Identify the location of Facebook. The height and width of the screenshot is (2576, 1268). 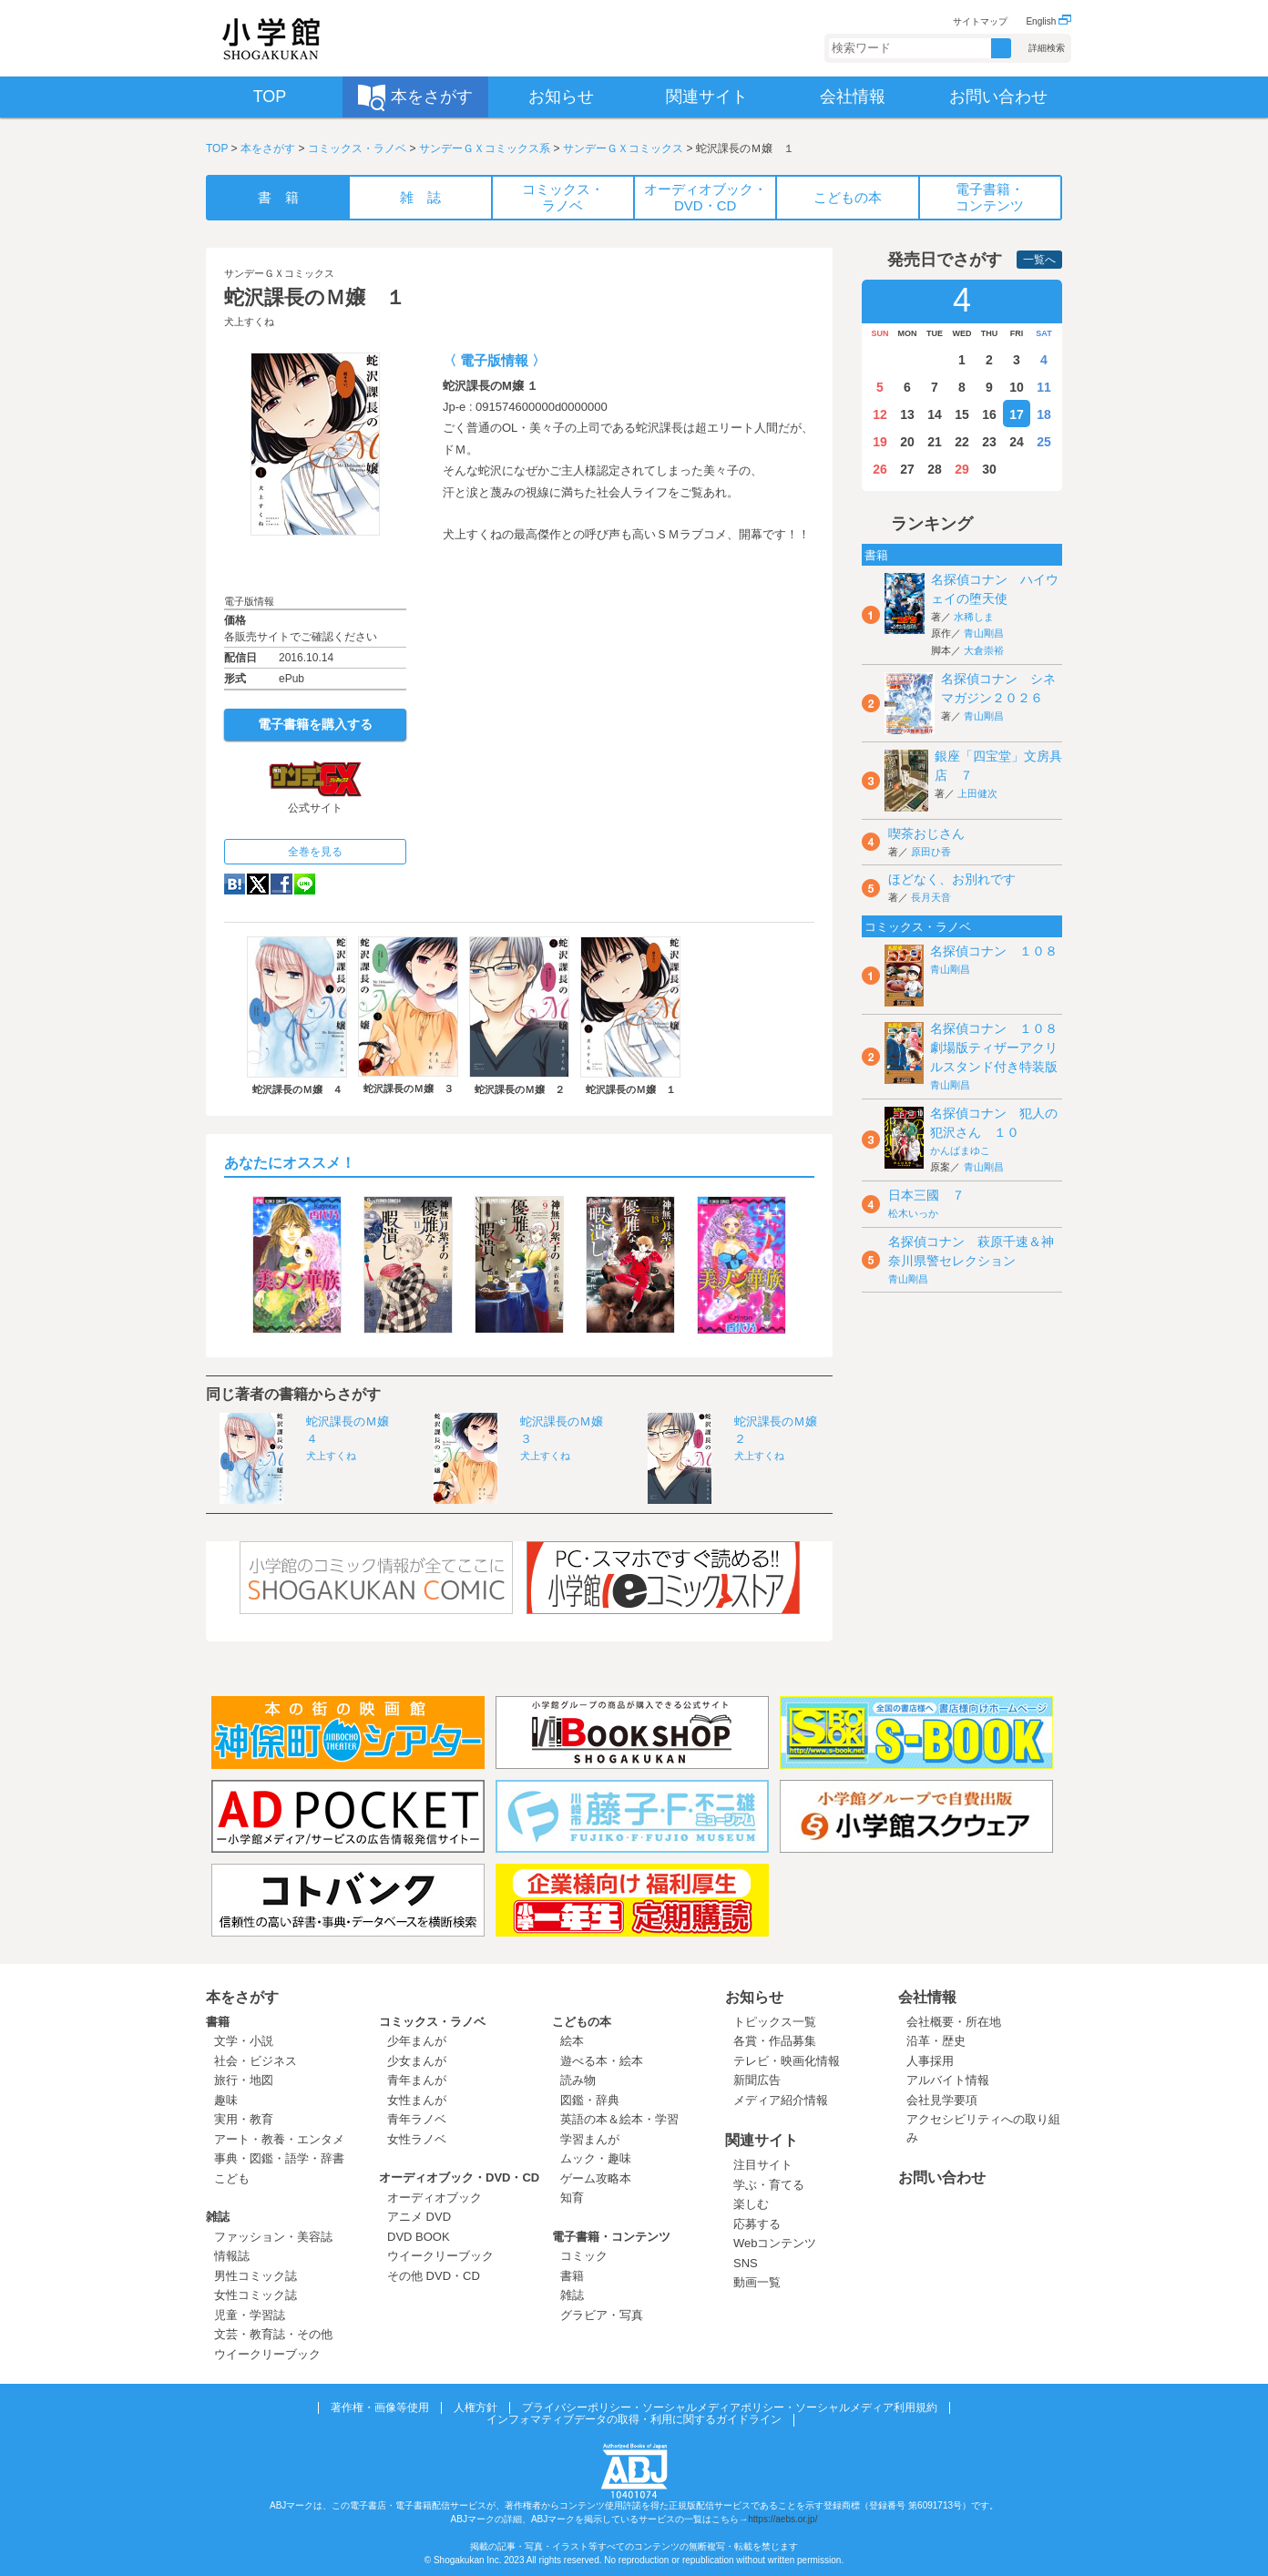
(281, 884).